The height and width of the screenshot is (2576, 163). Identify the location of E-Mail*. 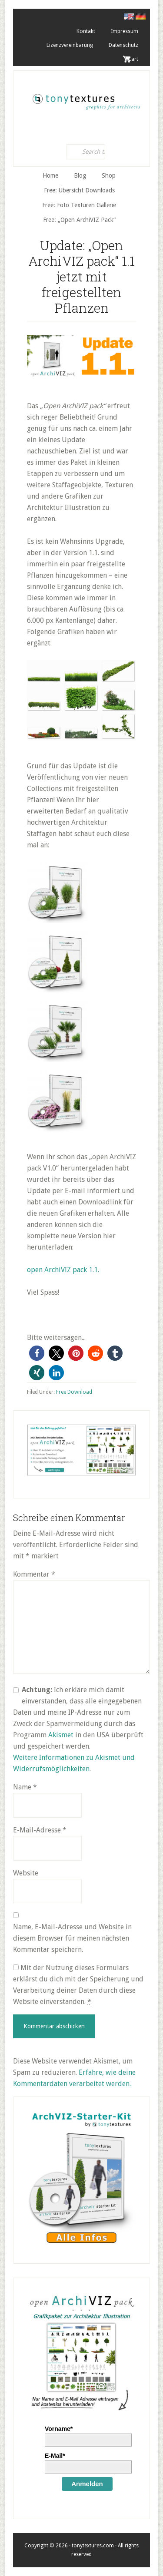
(55, 2455).